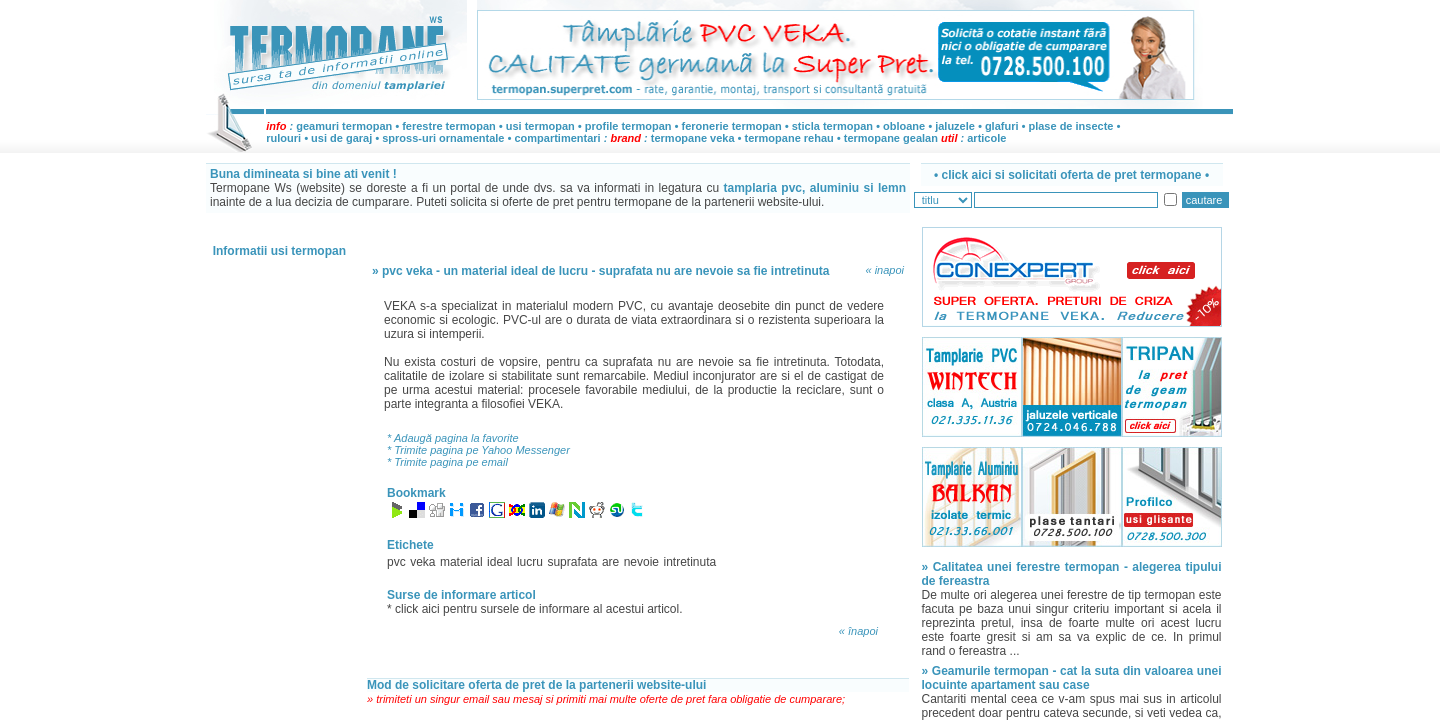 The width and height of the screenshot is (1440, 720). What do you see at coordinates (341, 138) in the screenshot?
I see `usi de garaj` at bounding box center [341, 138].